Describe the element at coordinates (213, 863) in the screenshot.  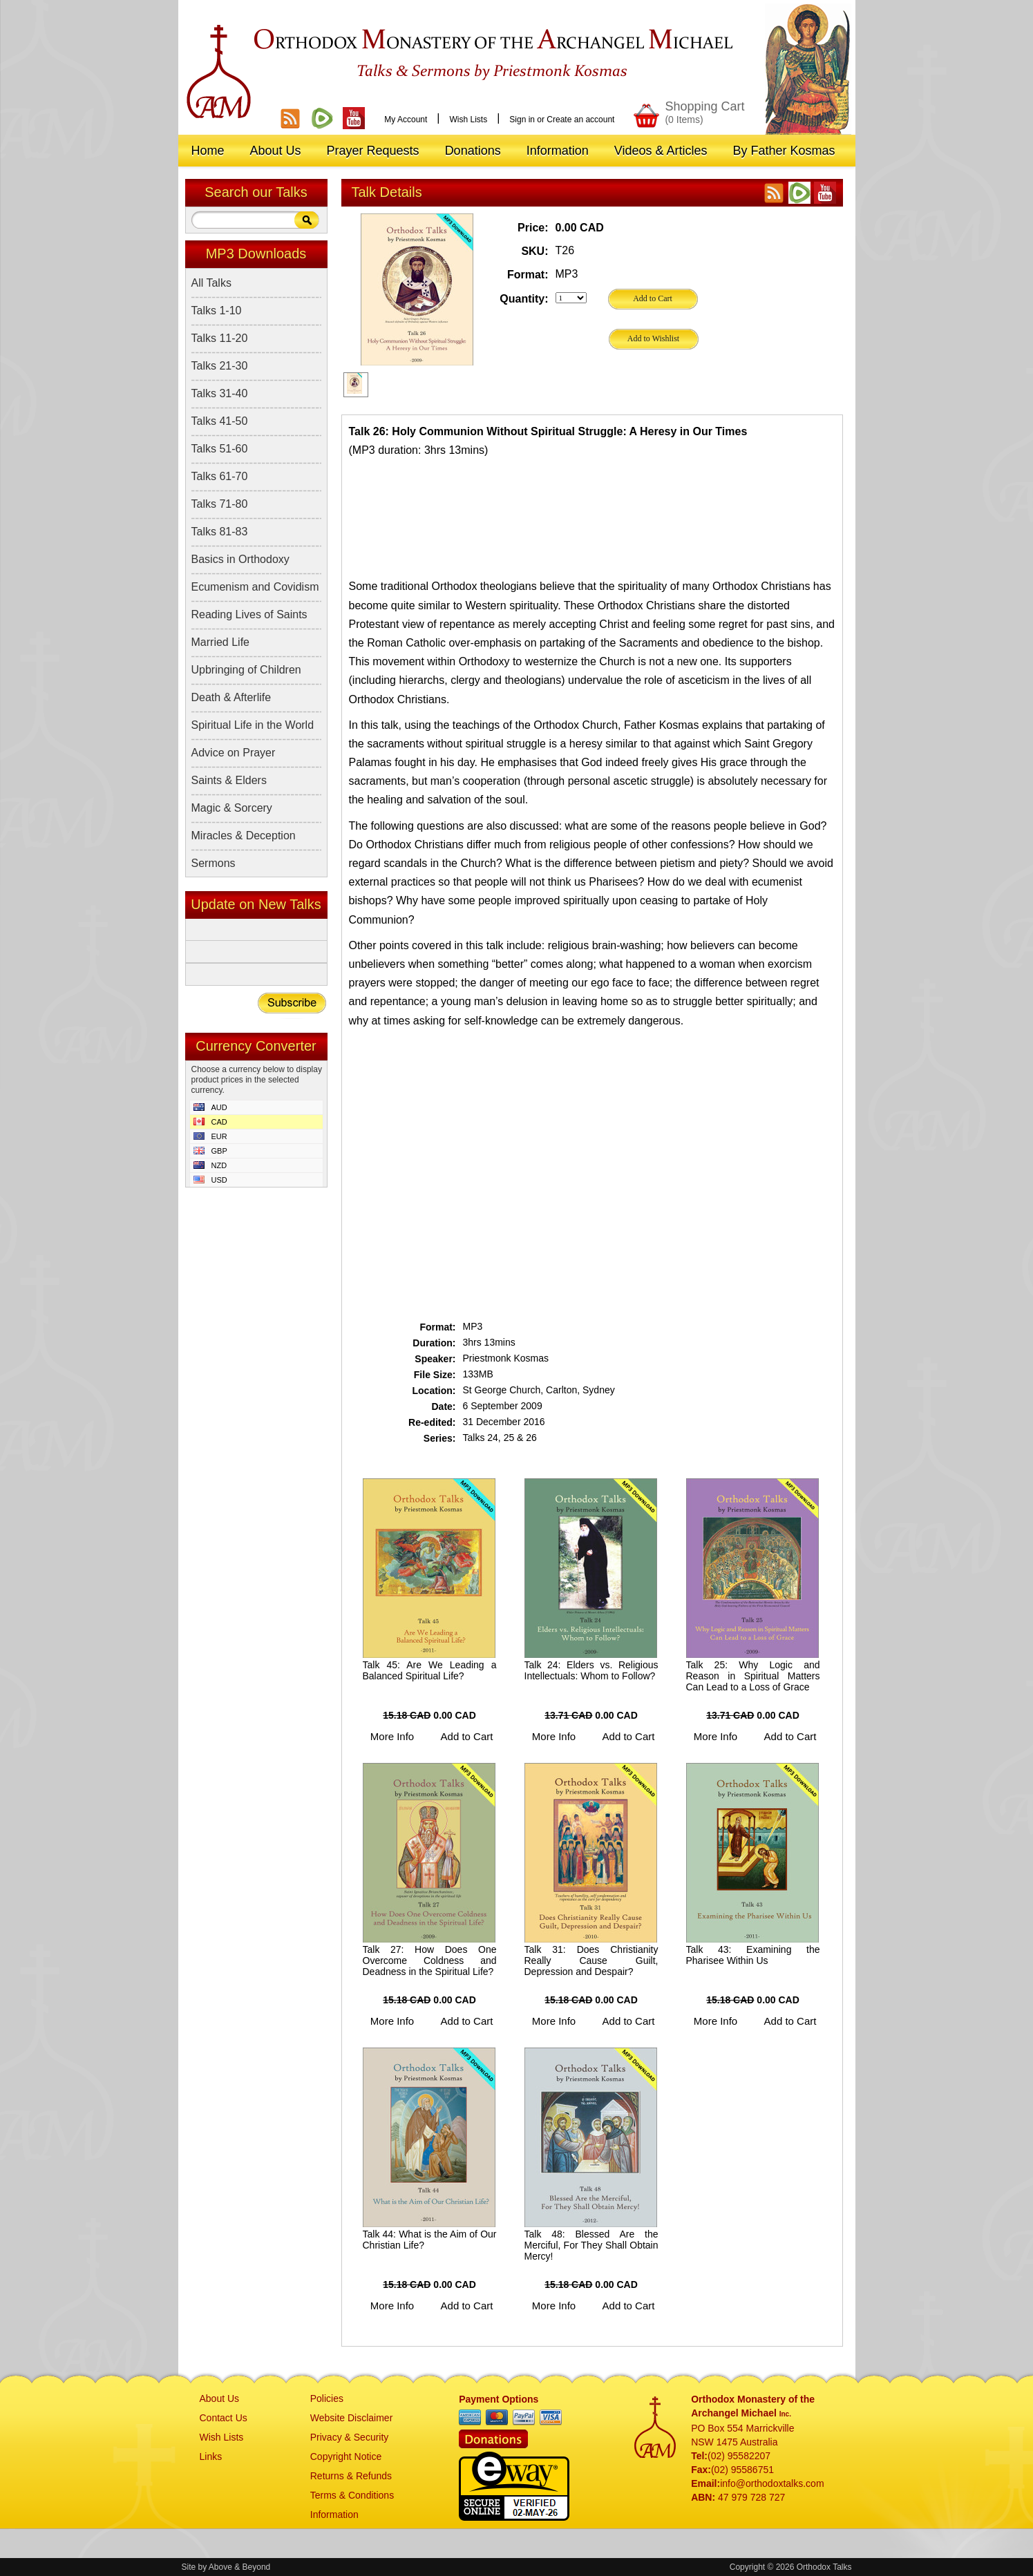
I see `Sermons` at that location.